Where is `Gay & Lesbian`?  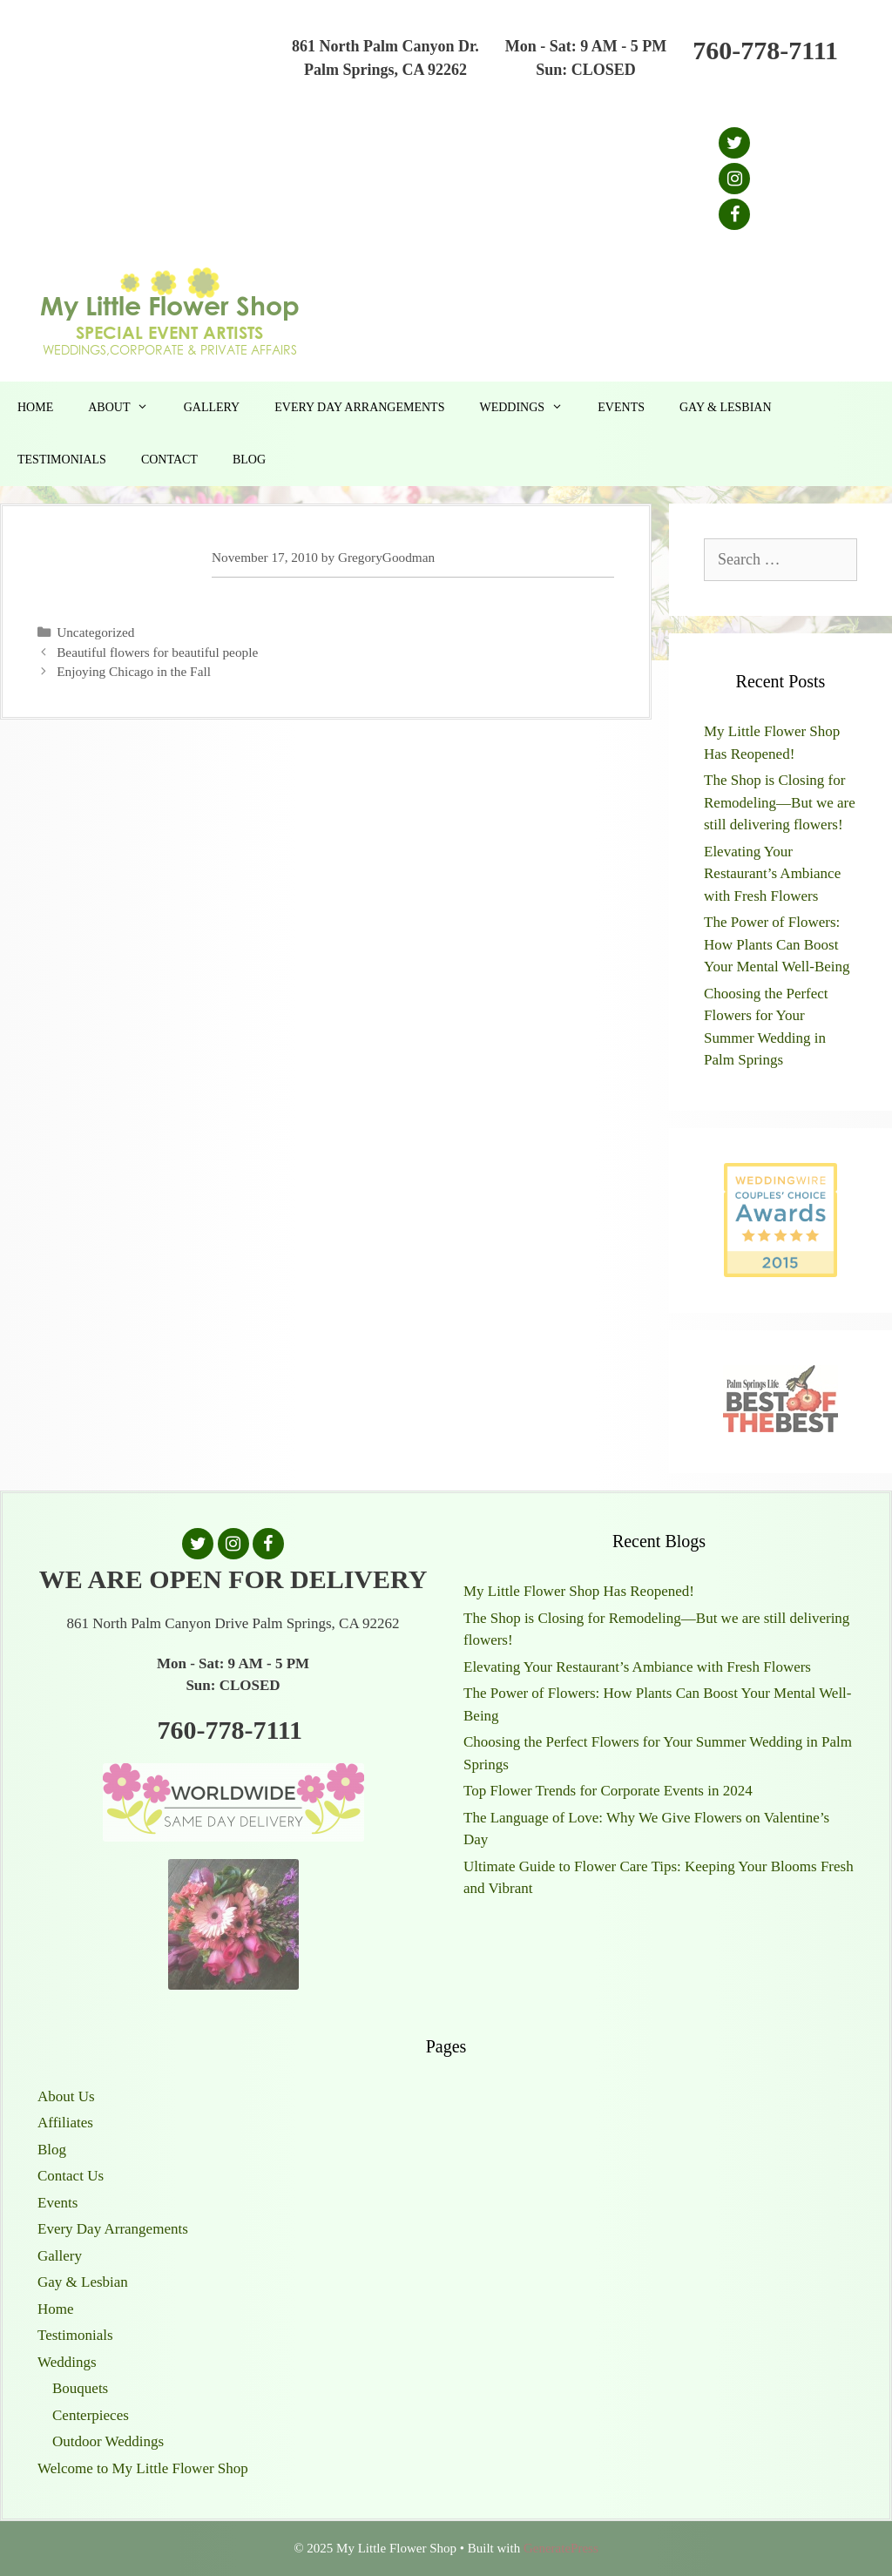 Gay & Lesbian is located at coordinates (725, 407).